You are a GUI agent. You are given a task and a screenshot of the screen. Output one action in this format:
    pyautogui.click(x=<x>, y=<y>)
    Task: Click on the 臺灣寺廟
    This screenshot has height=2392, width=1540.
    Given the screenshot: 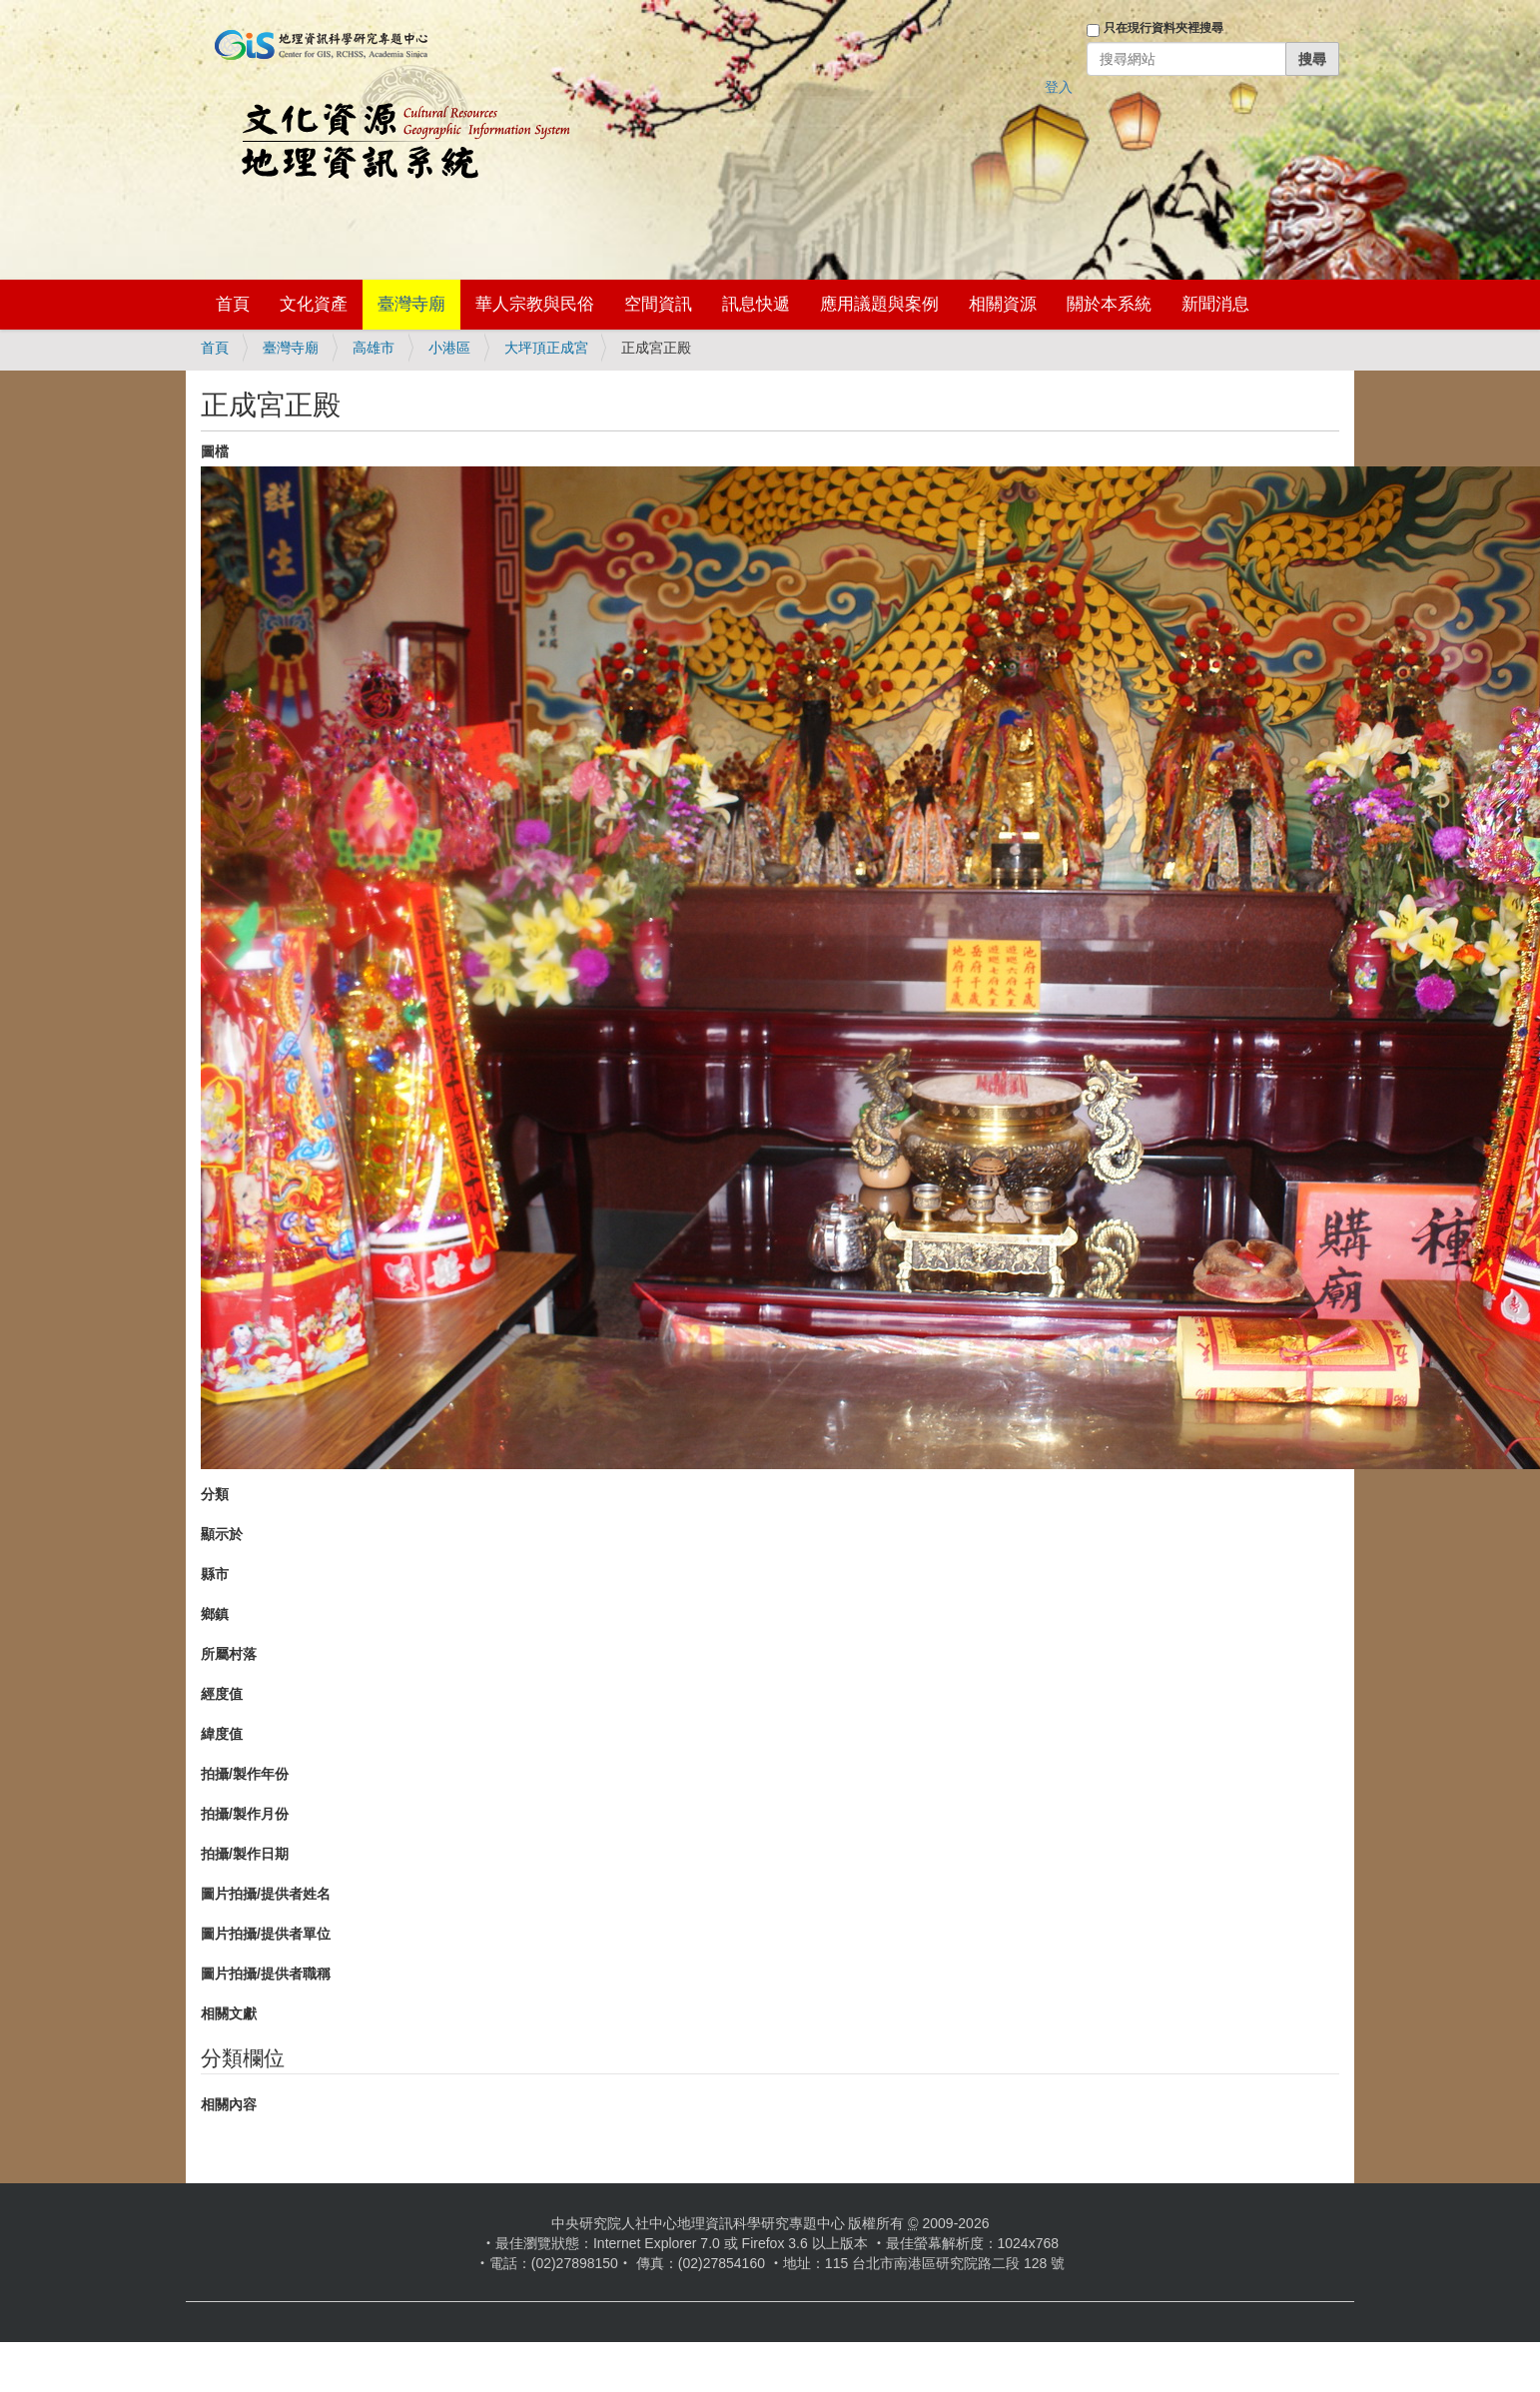 What is the action you would take?
    pyautogui.click(x=411, y=304)
    